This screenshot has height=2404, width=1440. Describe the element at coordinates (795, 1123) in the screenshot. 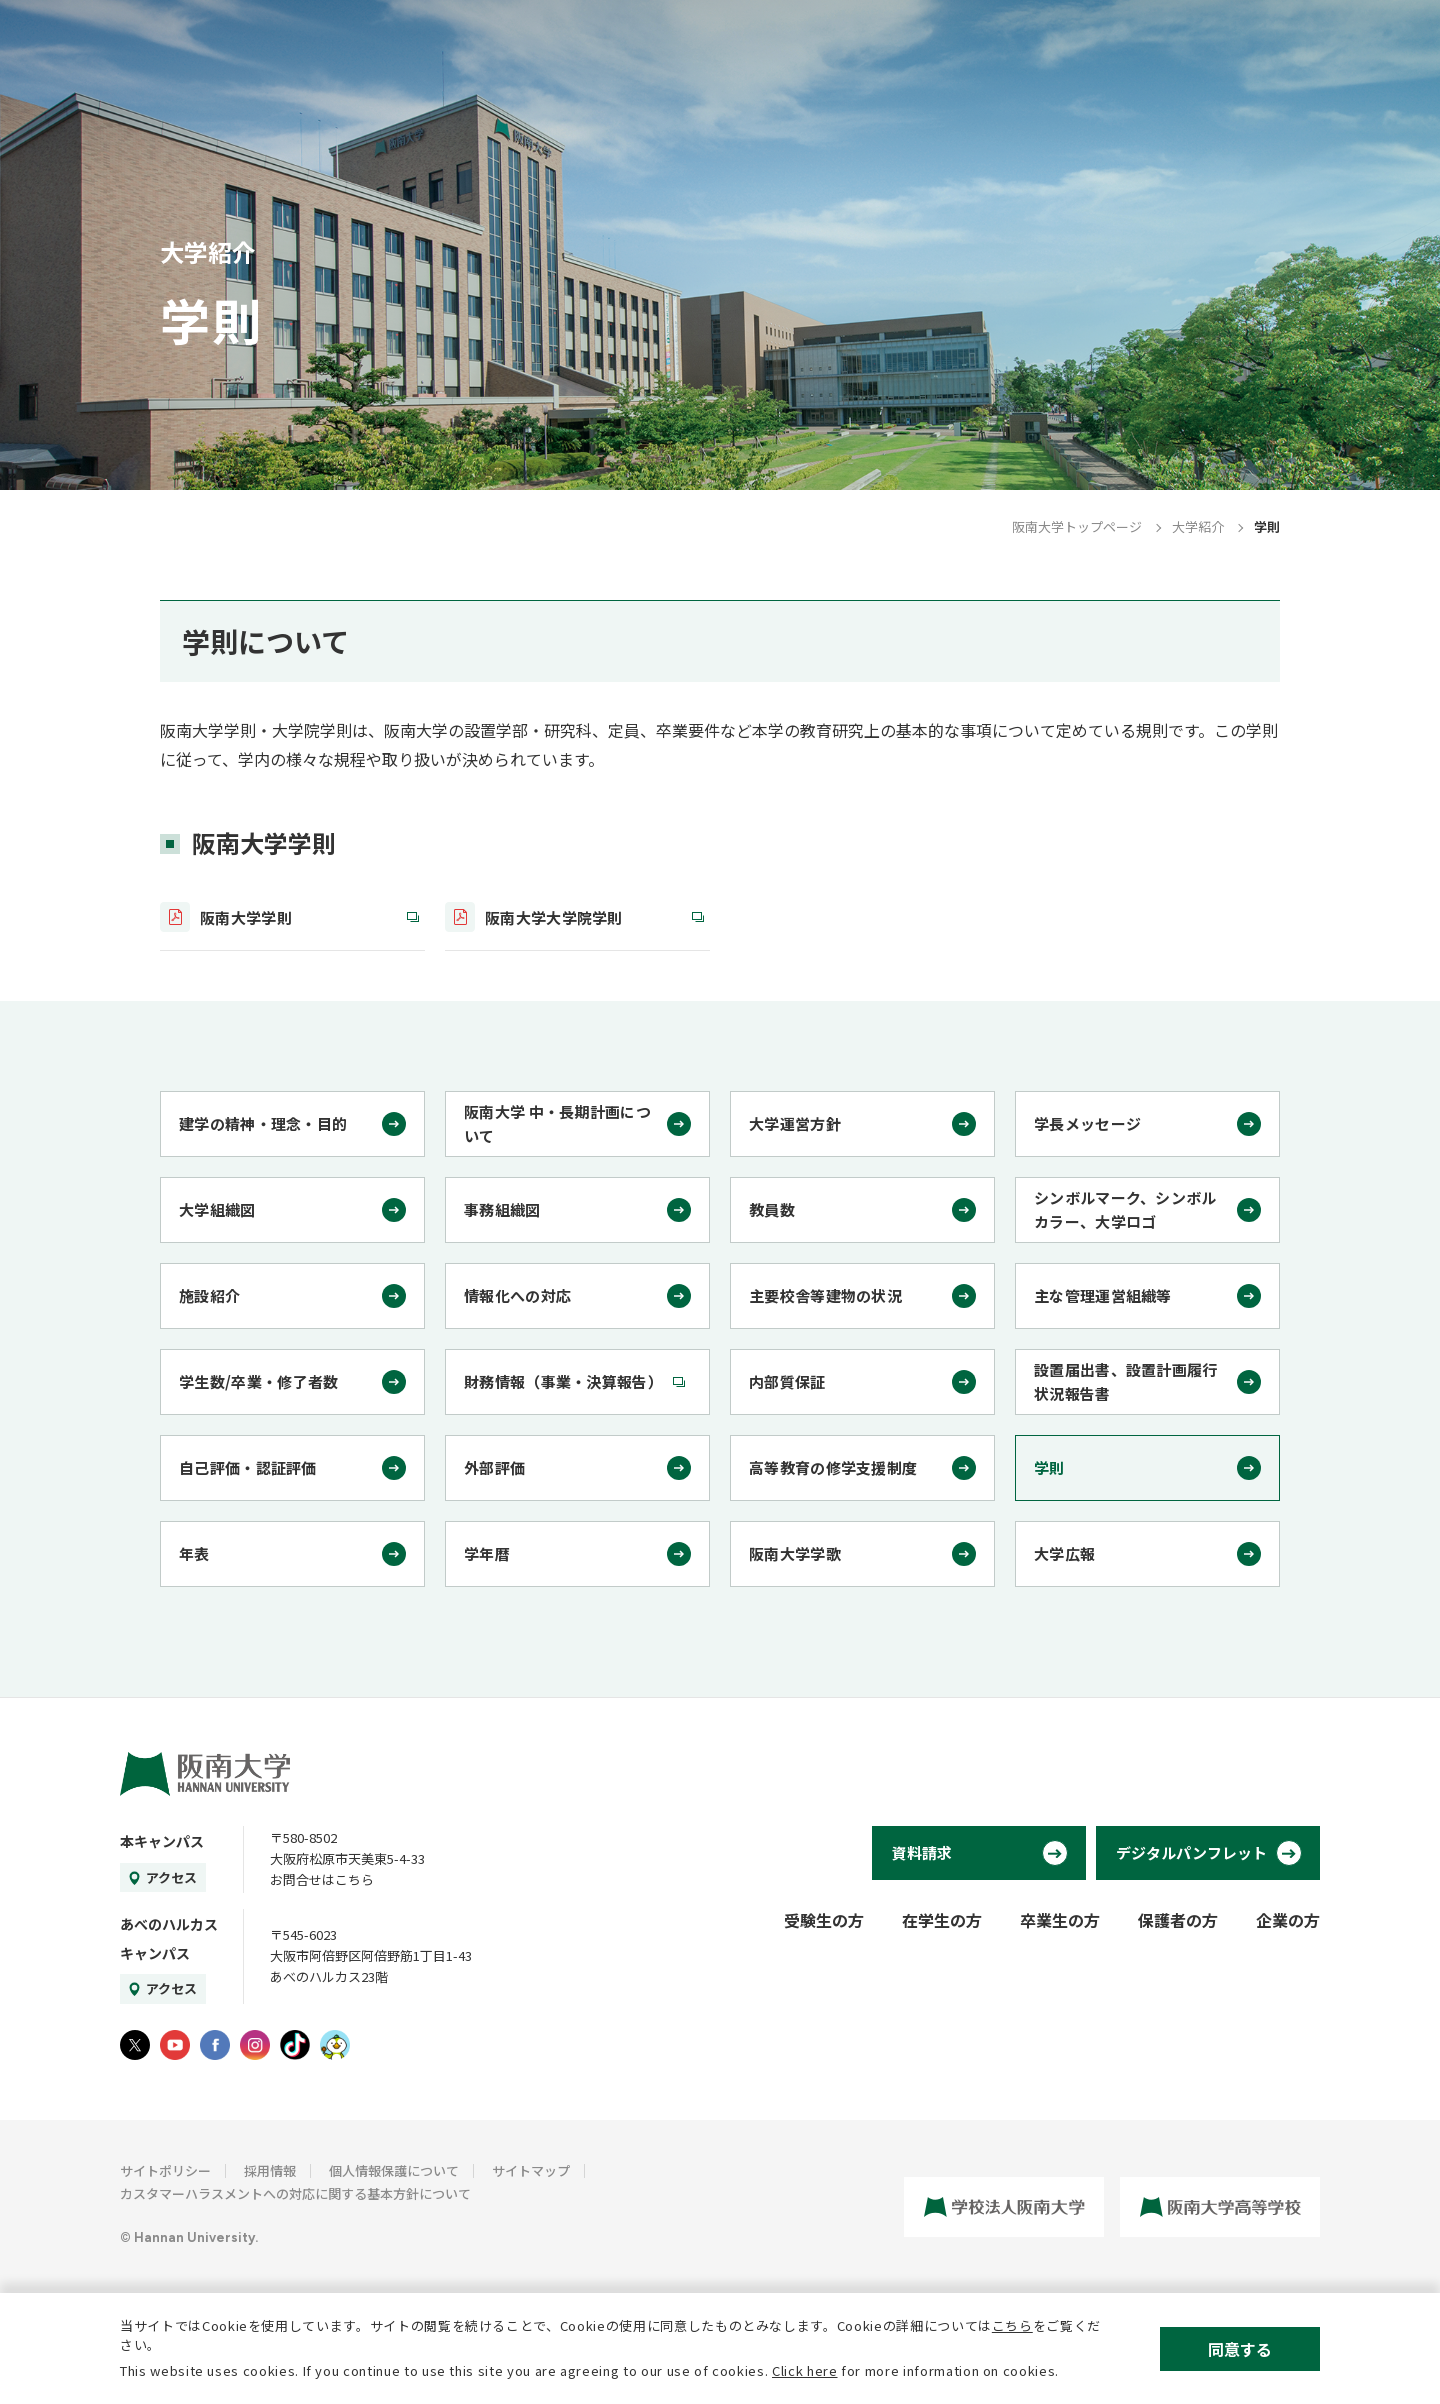

I see `大学運営方針` at that location.